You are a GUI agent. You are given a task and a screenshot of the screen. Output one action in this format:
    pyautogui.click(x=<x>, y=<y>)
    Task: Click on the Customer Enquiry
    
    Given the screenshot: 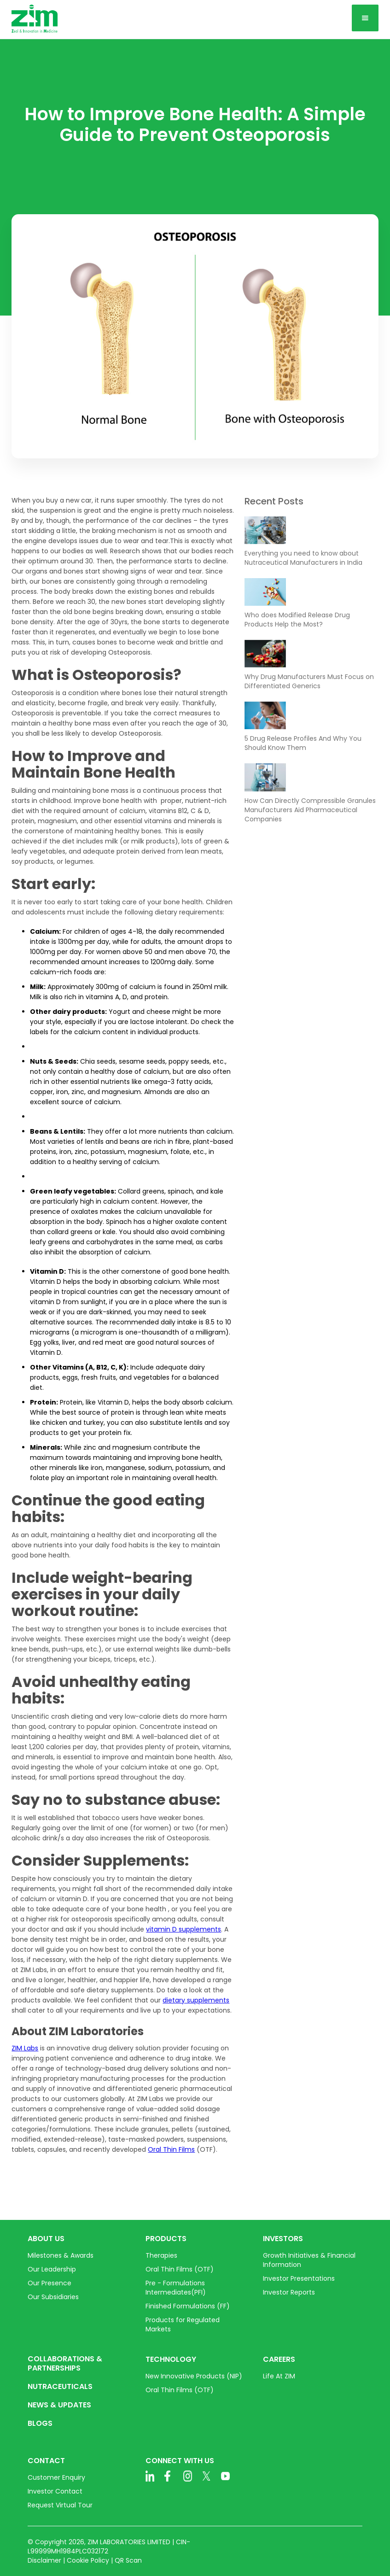 What is the action you would take?
    pyautogui.click(x=56, y=2477)
    